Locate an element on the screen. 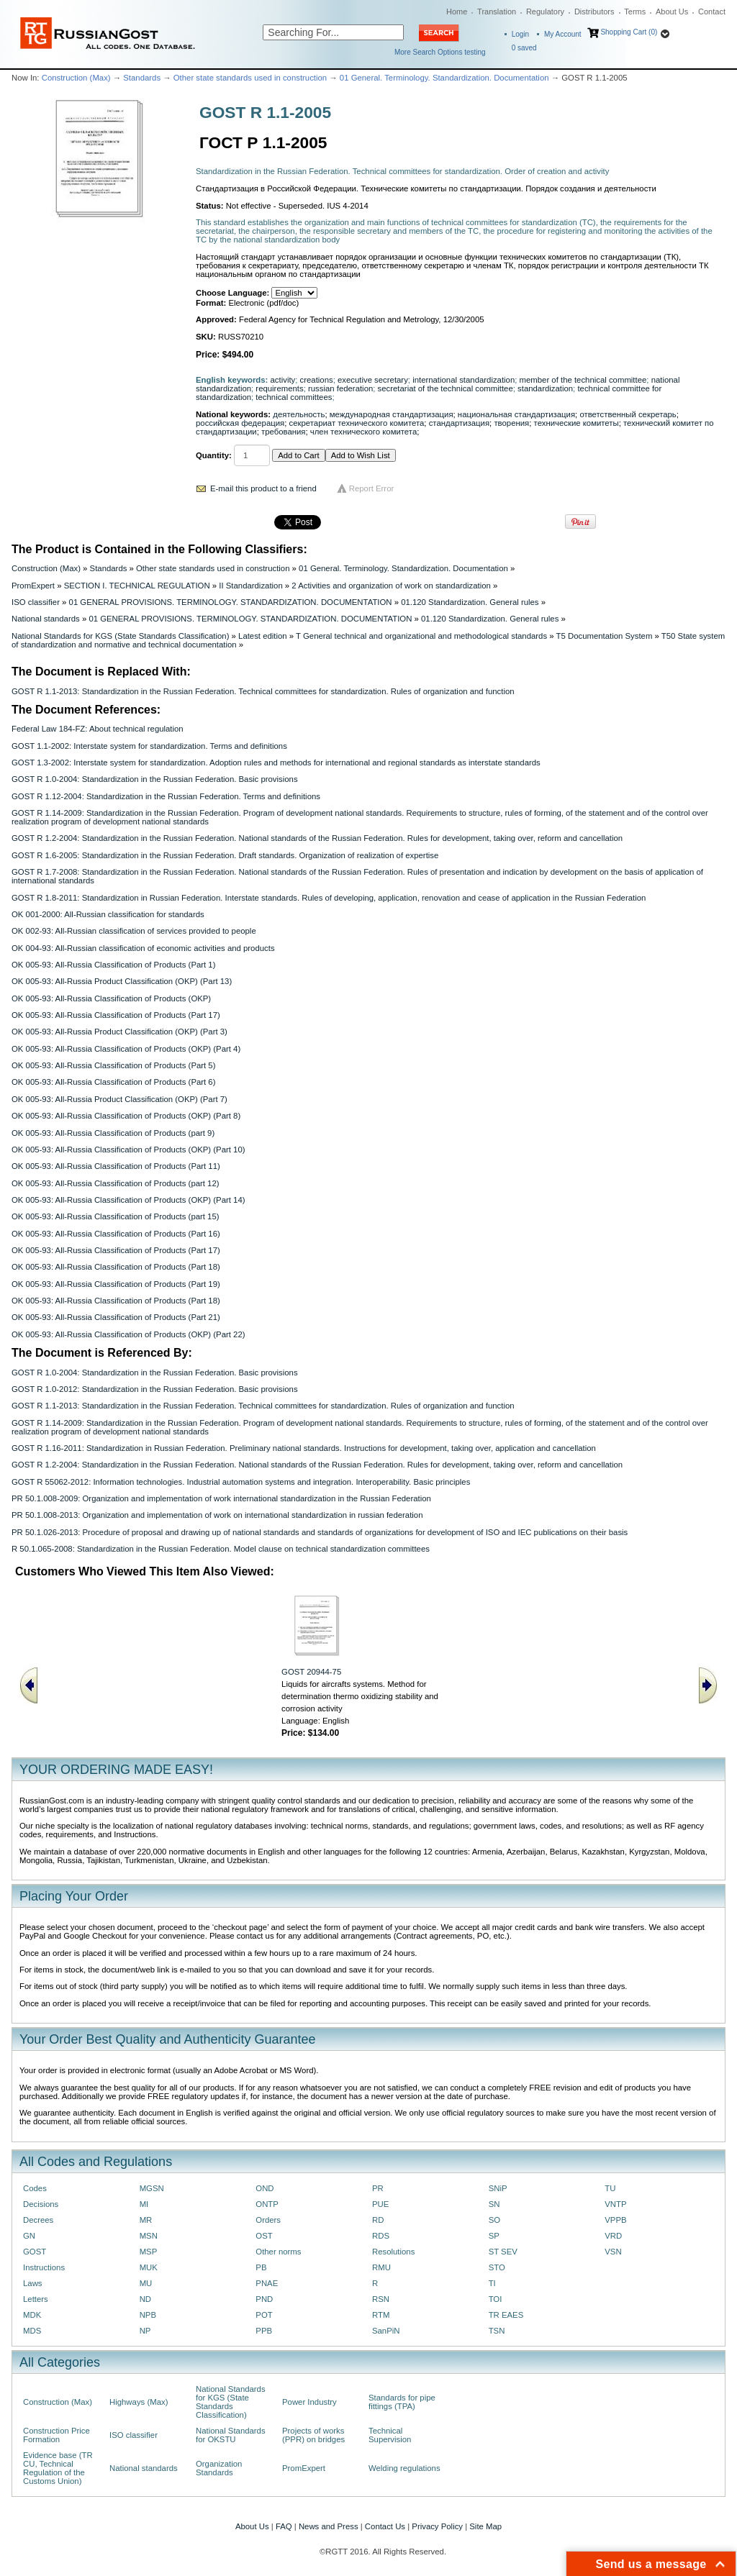 This screenshot has height=2576, width=737. VNTP is located at coordinates (615, 2204).